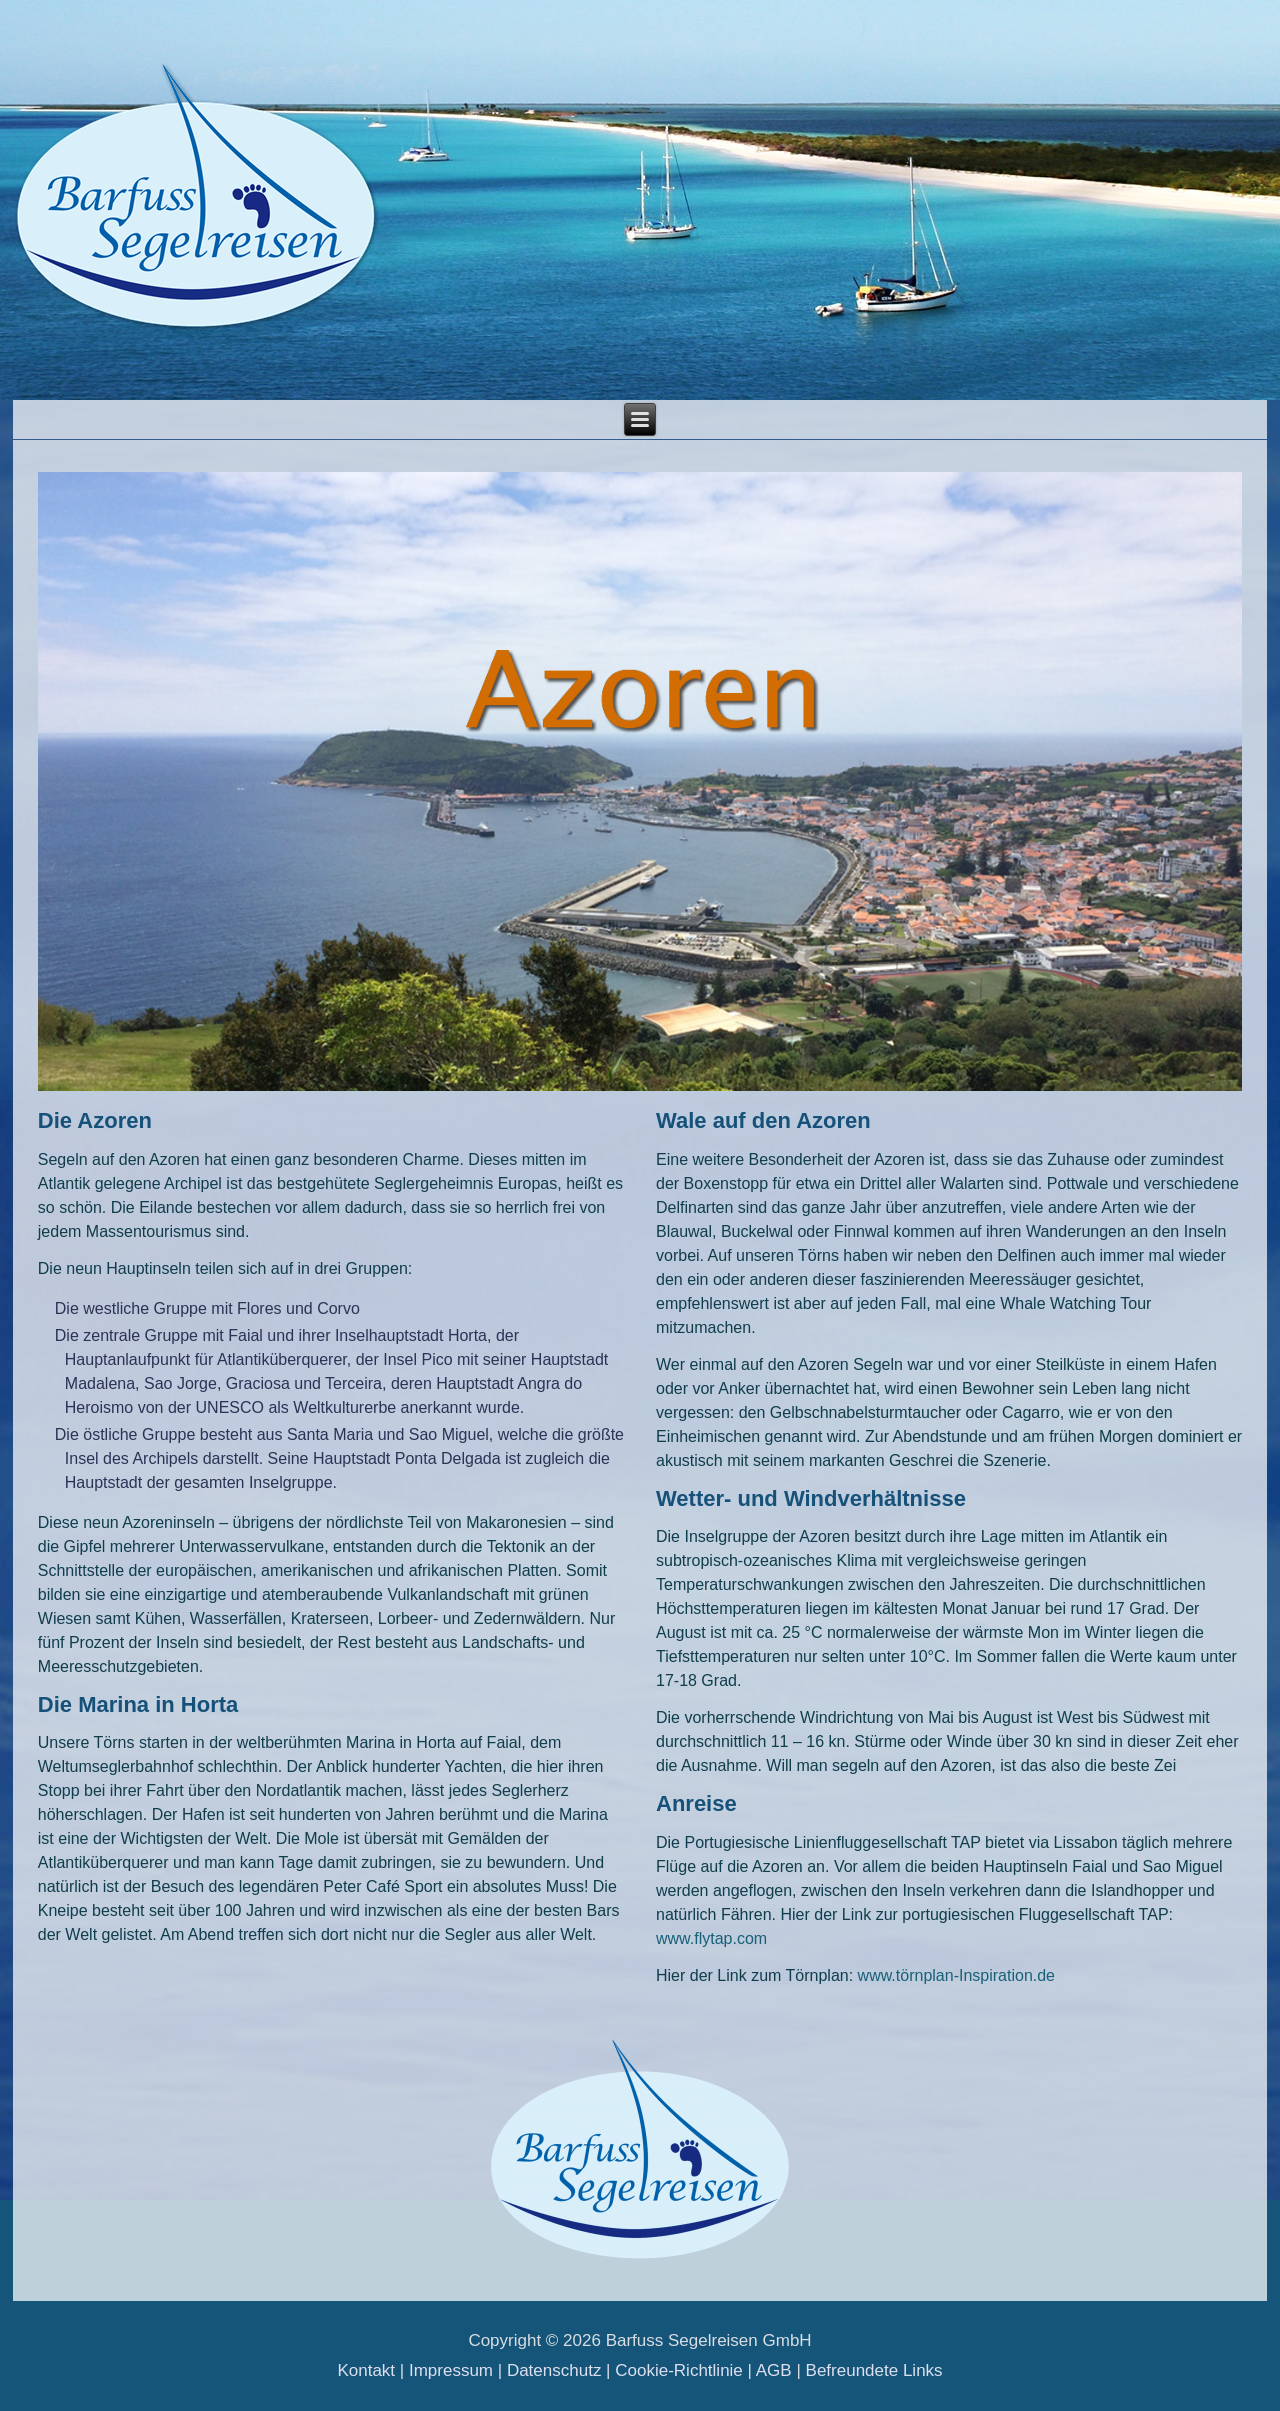 Image resolution: width=1280 pixels, height=2411 pixels. Describe the element at coordinates (451, 2370) in the screenshot. I see `Impressum` at that location.